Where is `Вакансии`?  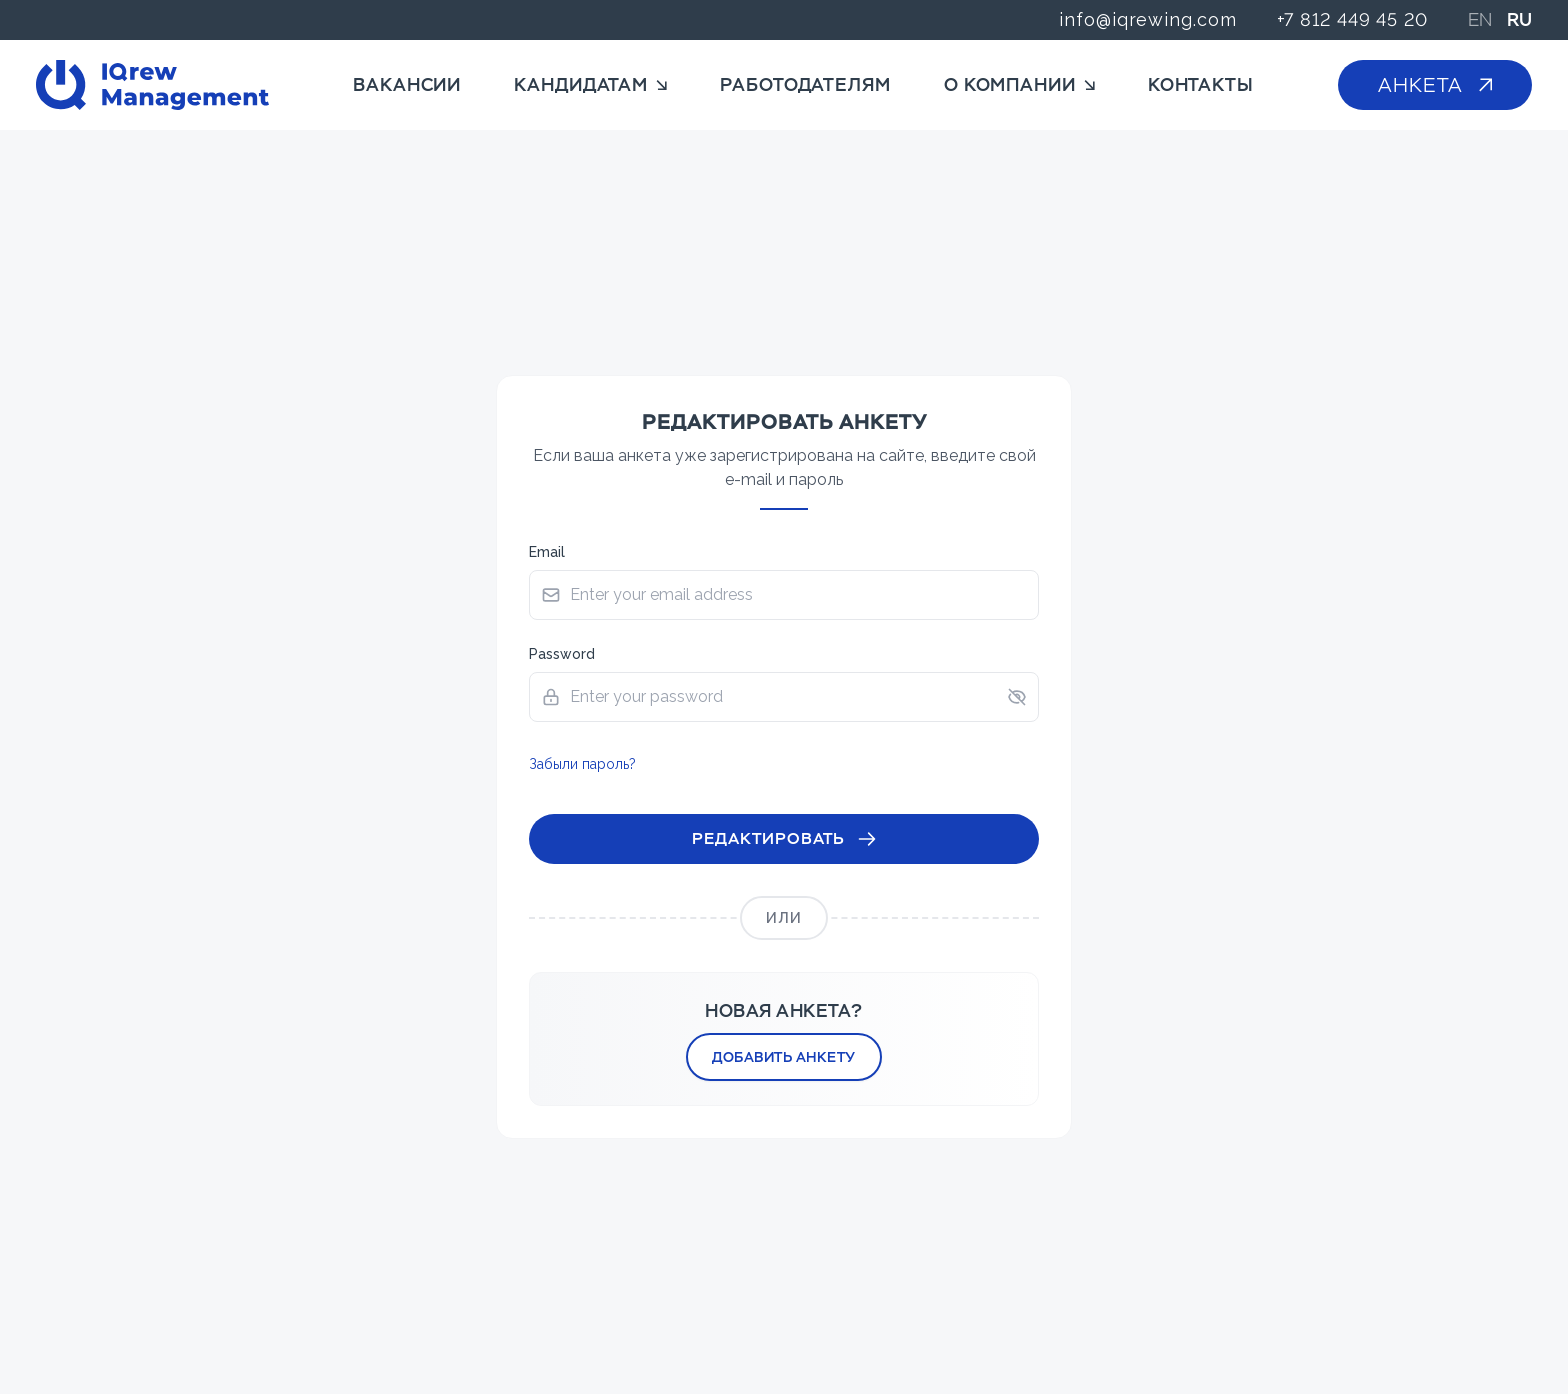
Вакансии is located at coordinates (407, 84).